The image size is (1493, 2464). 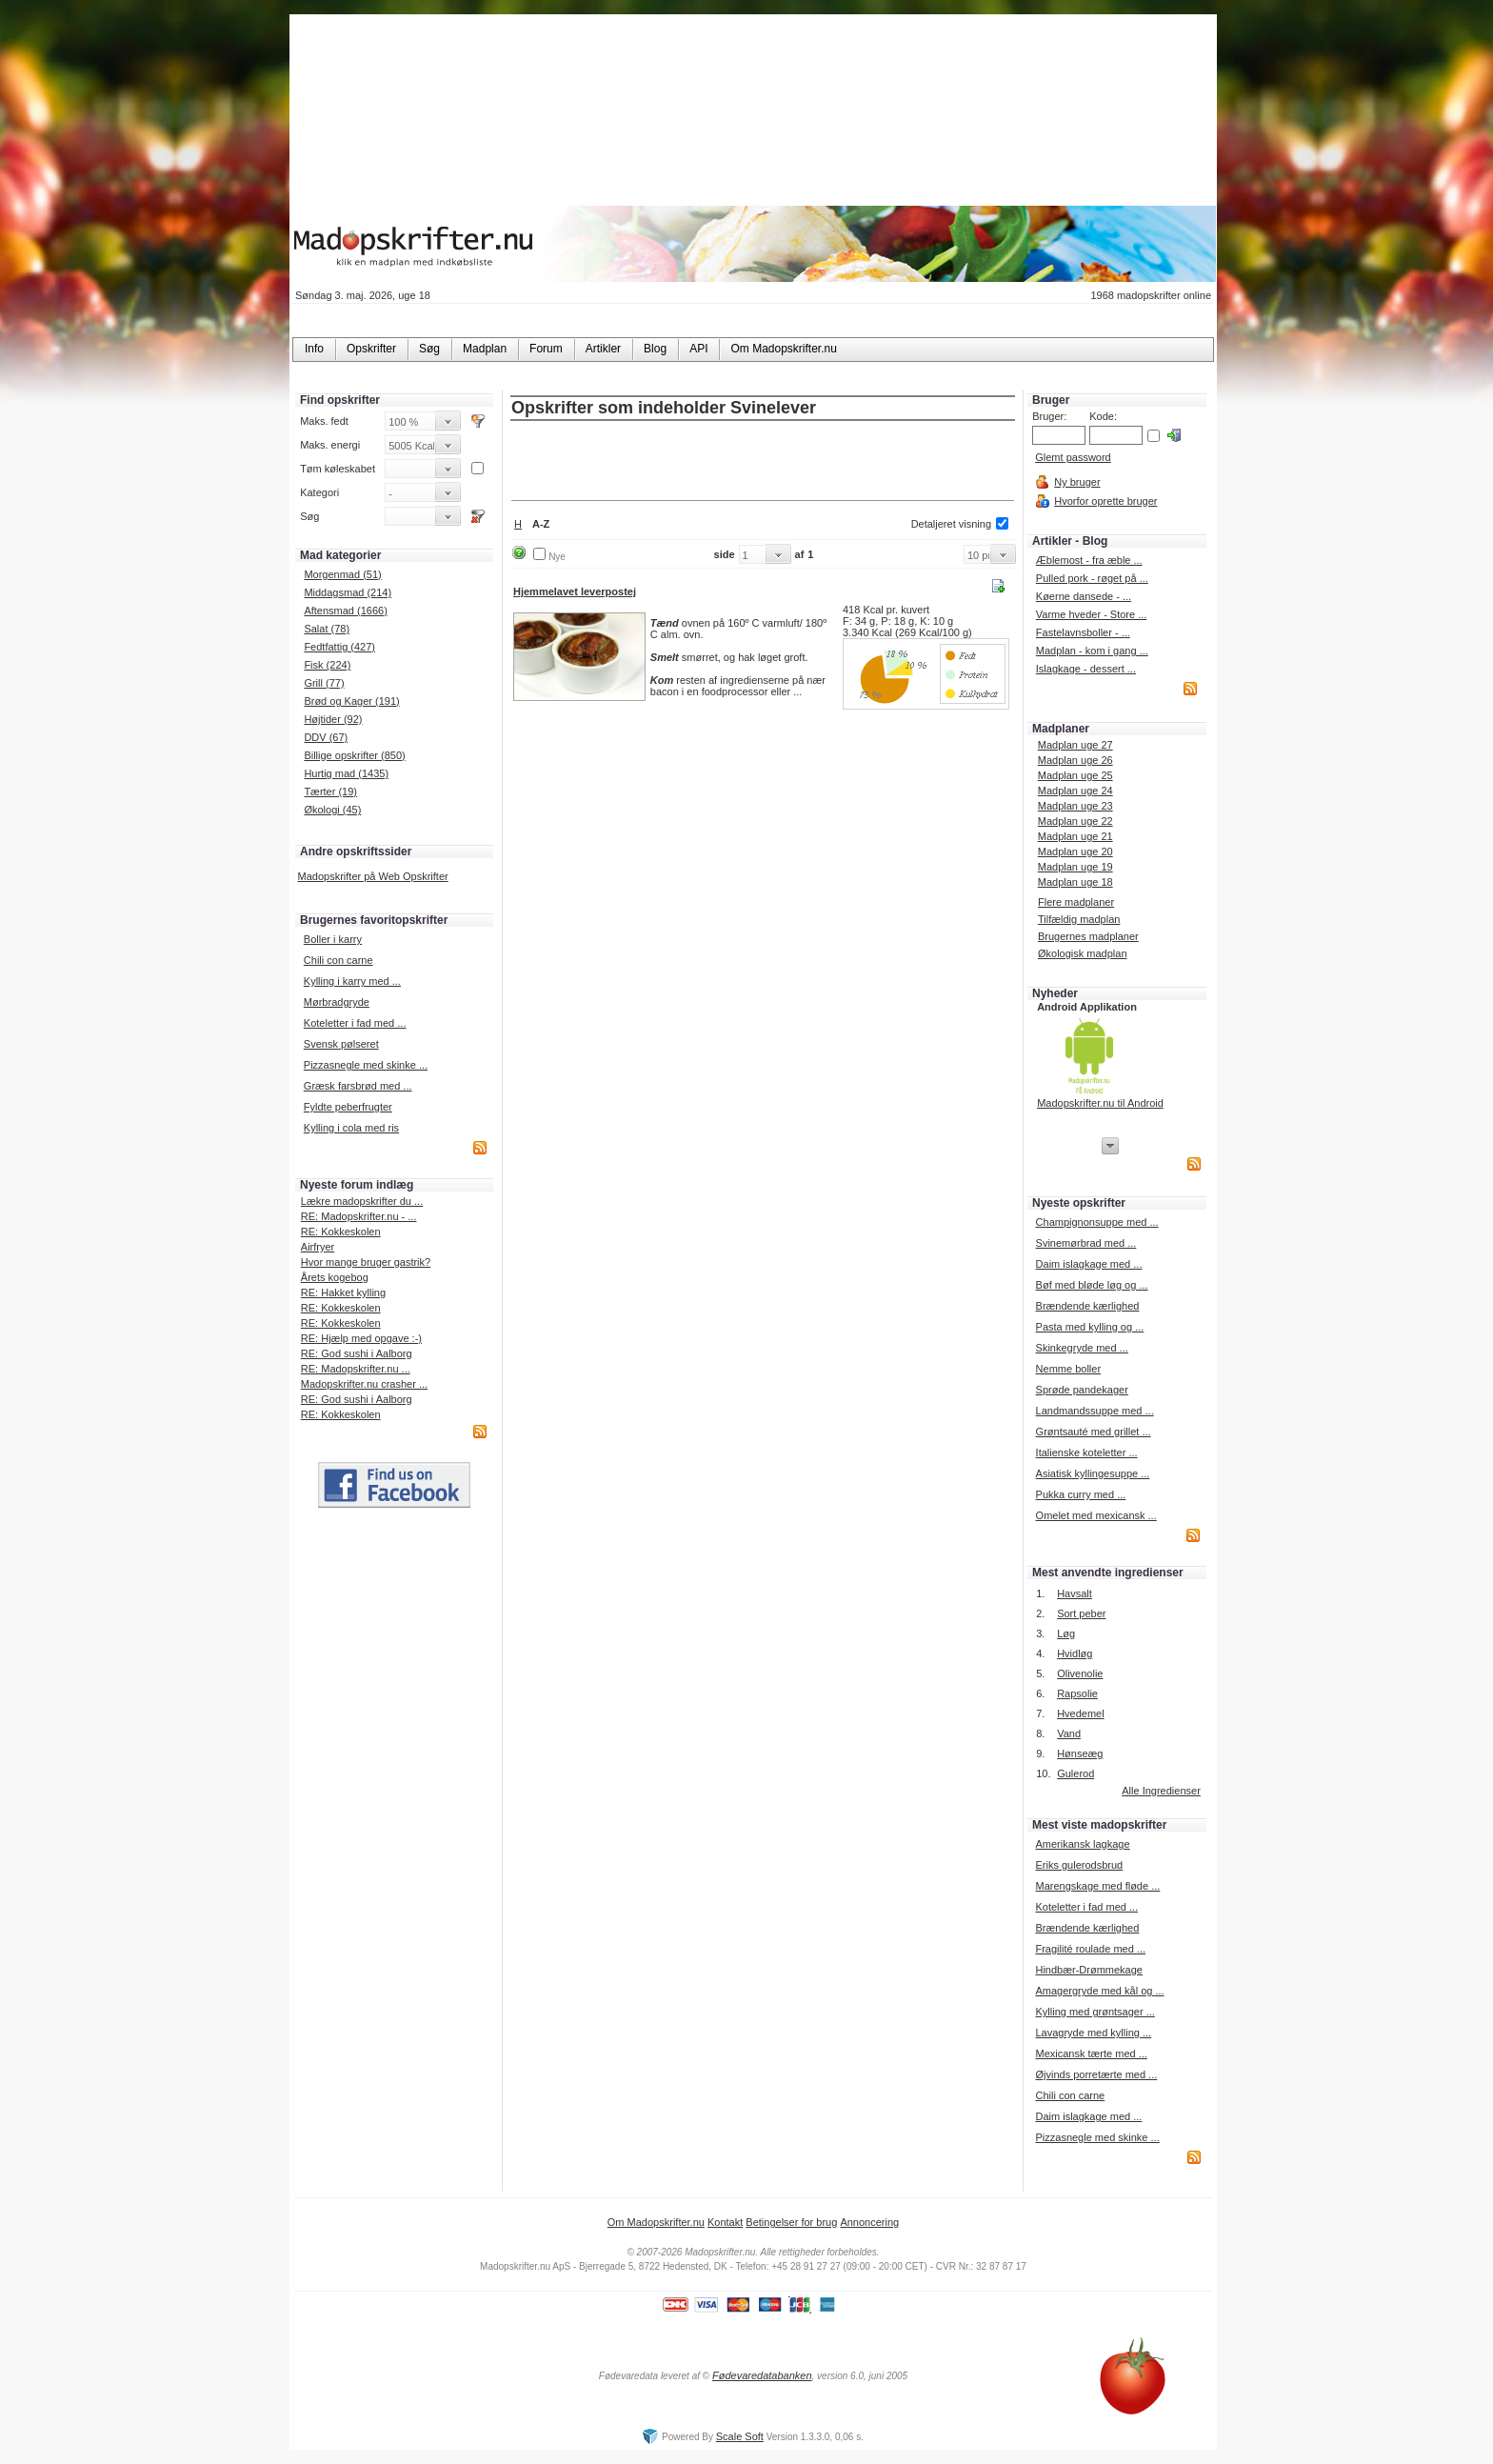 What do you see at coordinates (333, 719) in the screenshot?
I see `Højtider (92)` at bounding box center [333, 719].